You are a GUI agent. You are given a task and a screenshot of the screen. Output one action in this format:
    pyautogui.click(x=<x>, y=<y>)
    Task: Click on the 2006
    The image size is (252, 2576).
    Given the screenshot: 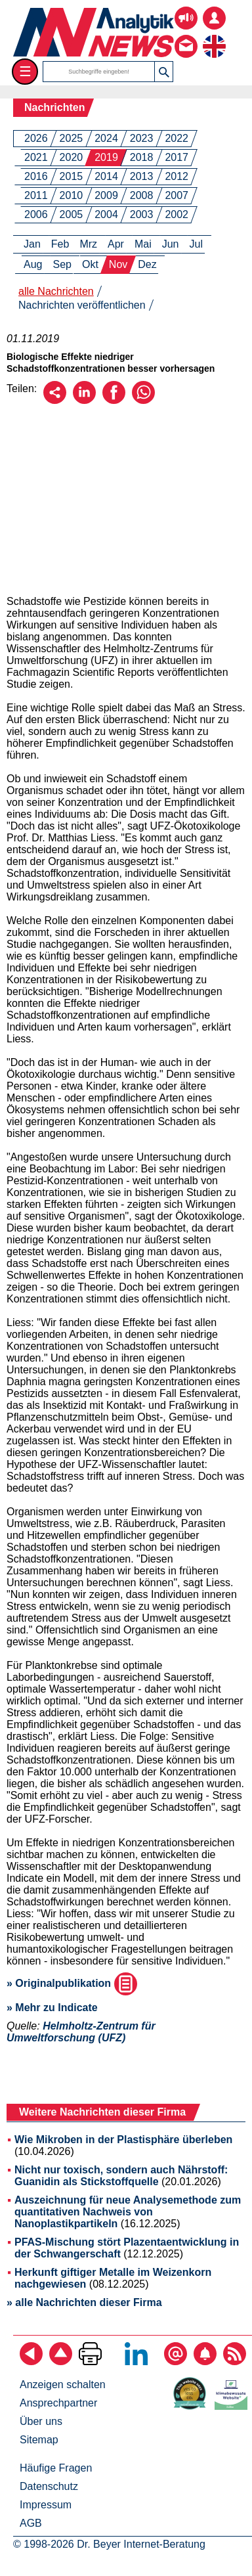 What is the action you would take?
    pyautogui.click(x=36, y=214)
    